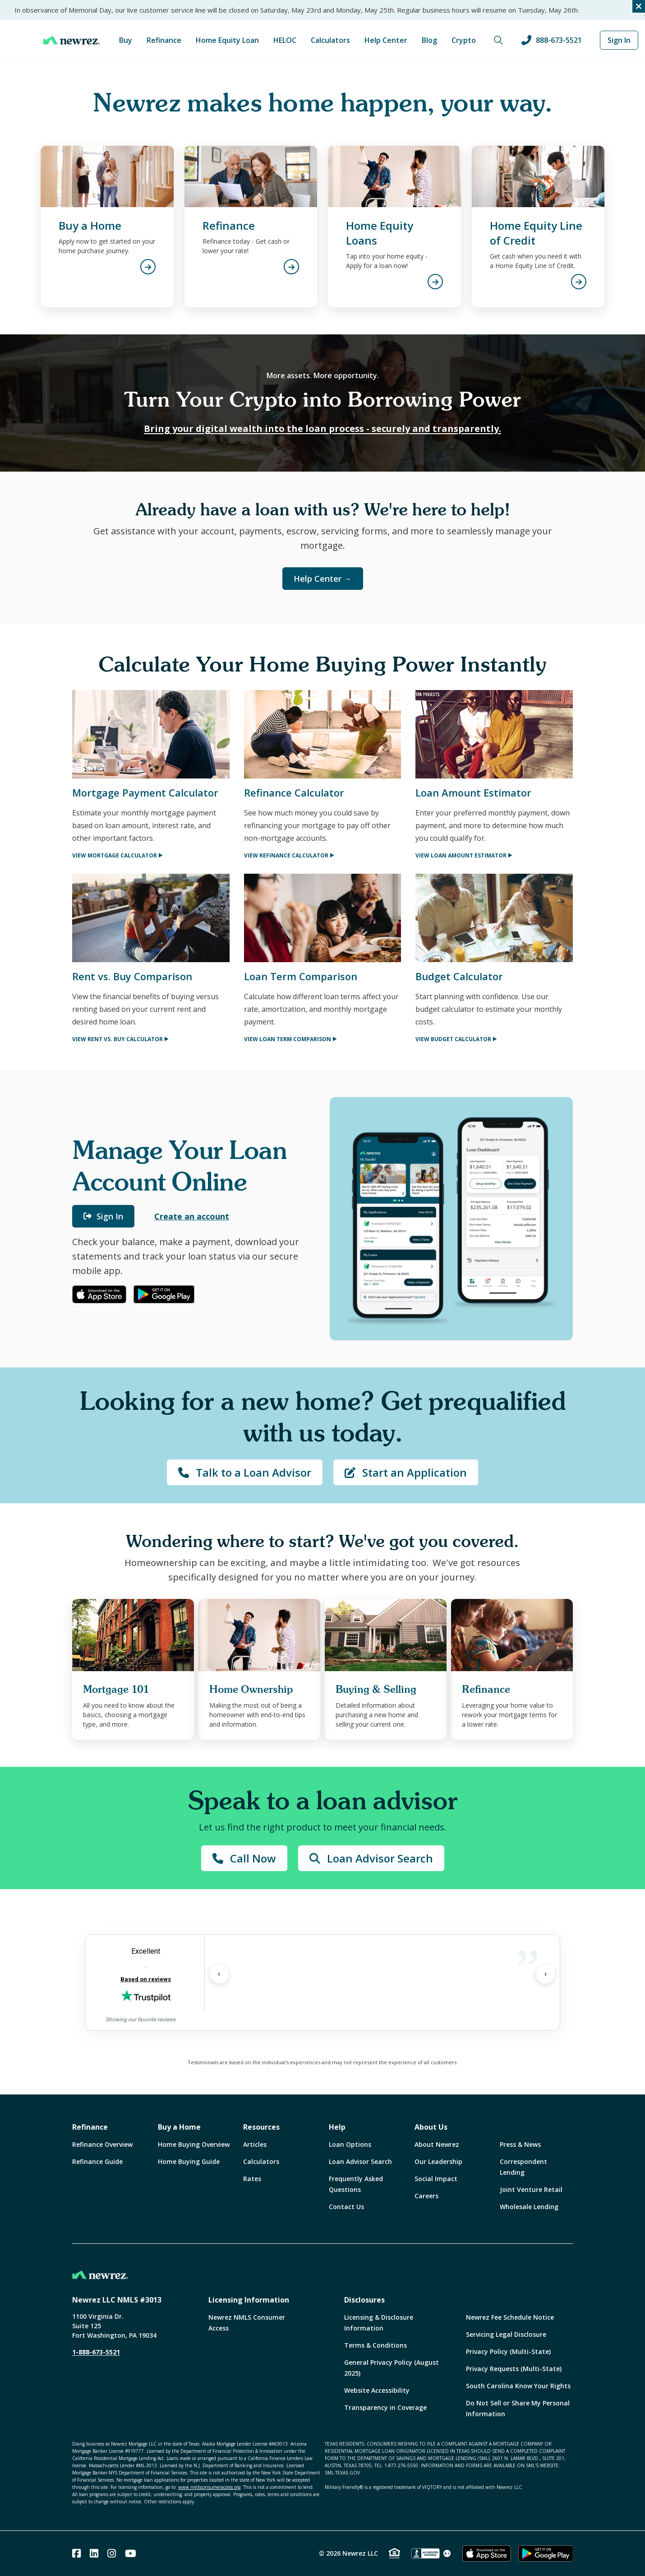 The height and width of the screenshot is (2576, 645). What do you see at coordinates (71, 40) in the screenshot?
I see `[Home]` at bounding box center [71, 40].